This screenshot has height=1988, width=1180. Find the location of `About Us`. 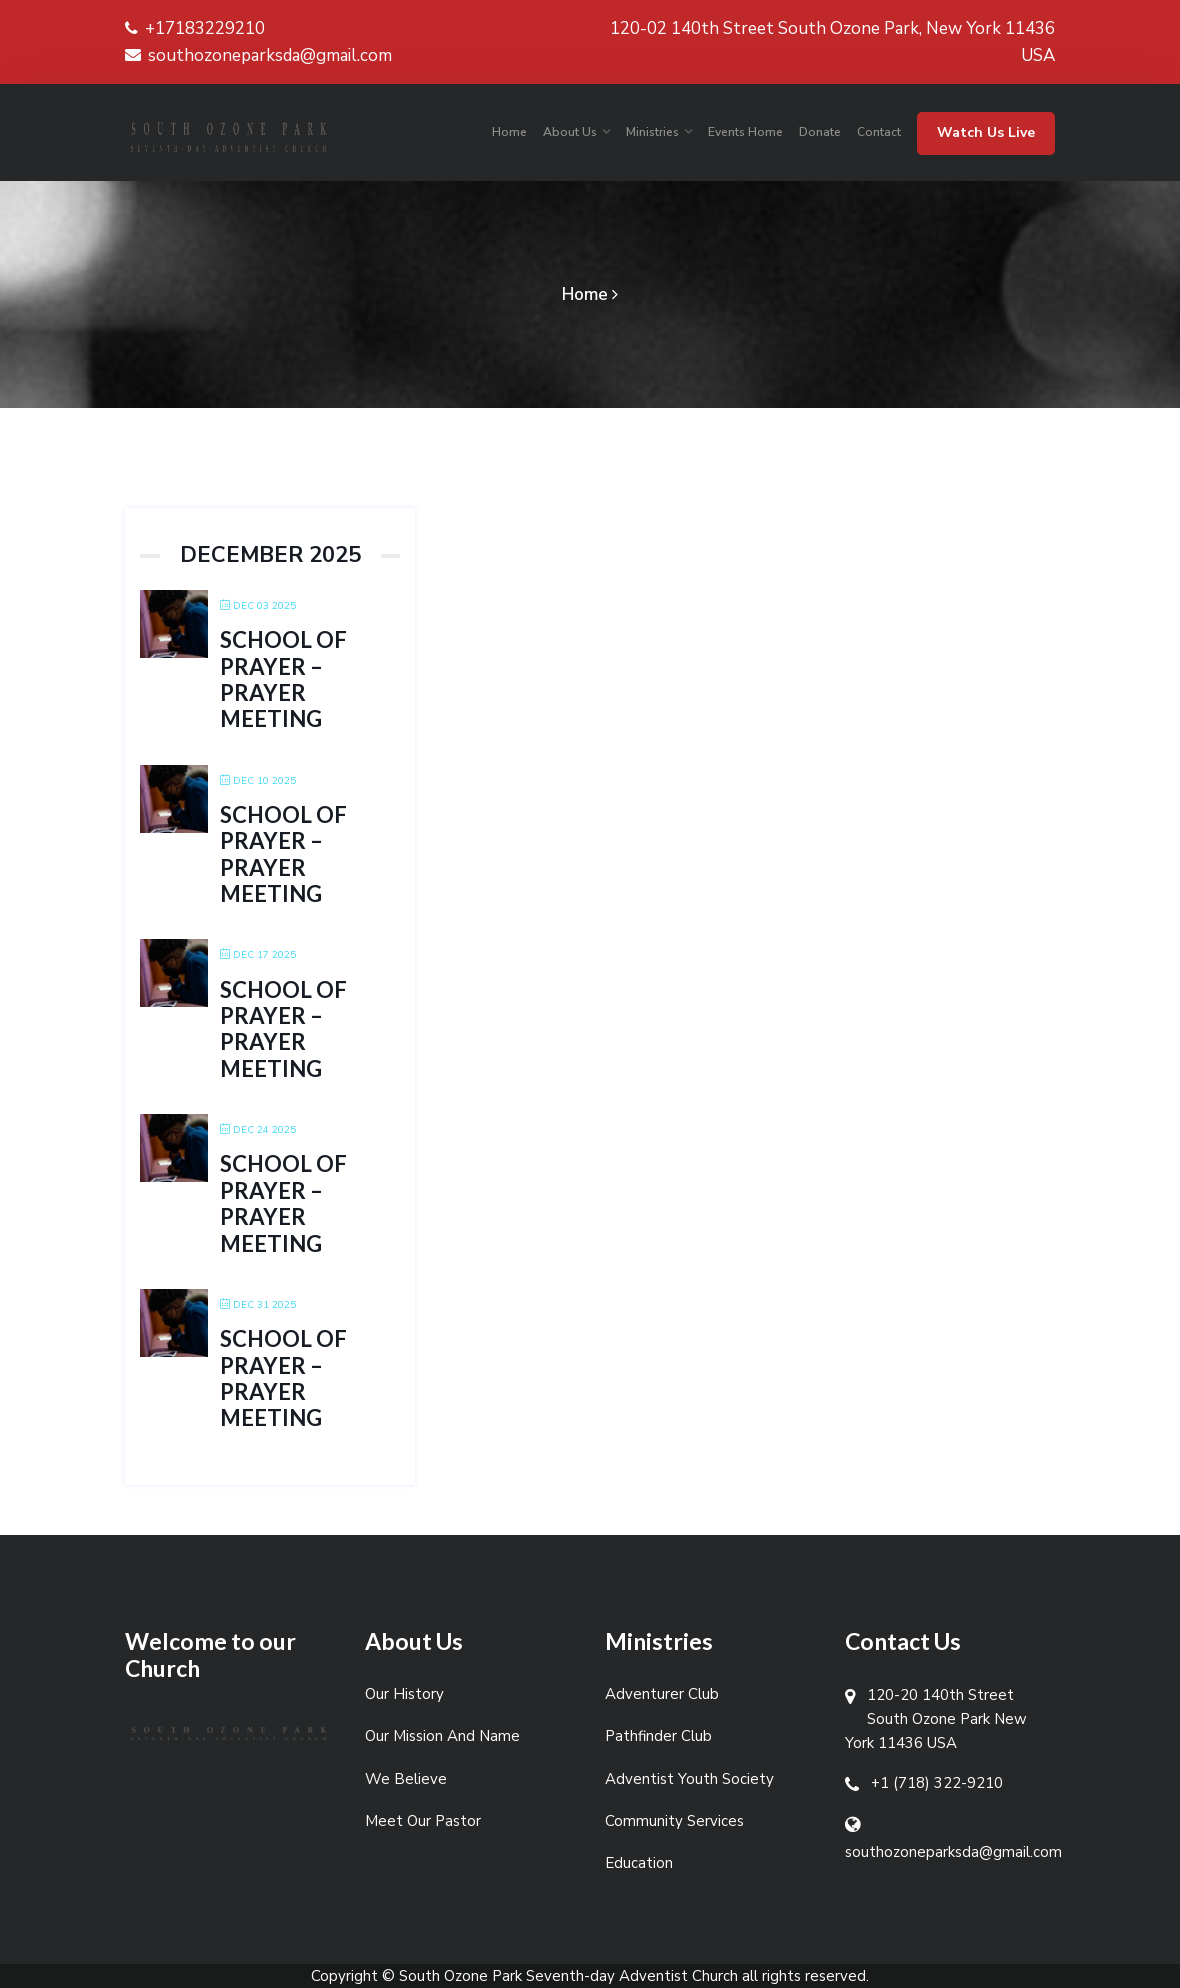

About Us is located at coordinates (570, 132).